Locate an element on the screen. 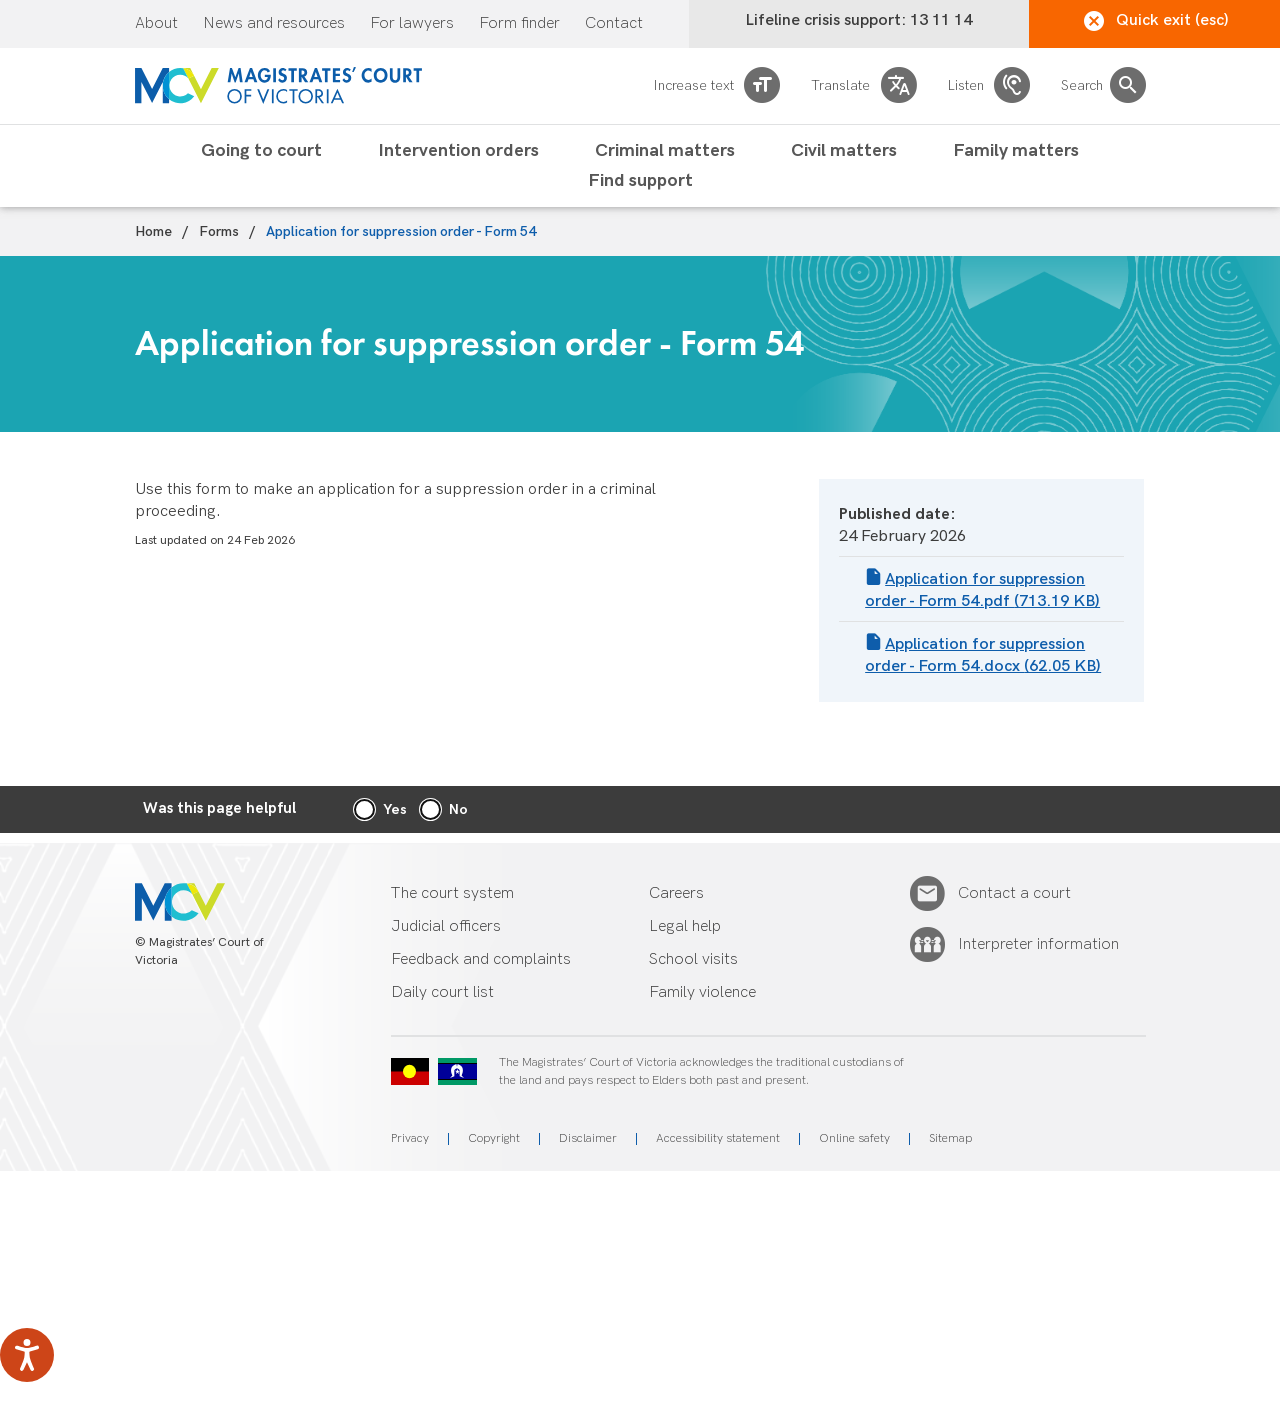 The height and width of the screenshot is (1424, 1280). Going to court is located at coordinates (261, 151).